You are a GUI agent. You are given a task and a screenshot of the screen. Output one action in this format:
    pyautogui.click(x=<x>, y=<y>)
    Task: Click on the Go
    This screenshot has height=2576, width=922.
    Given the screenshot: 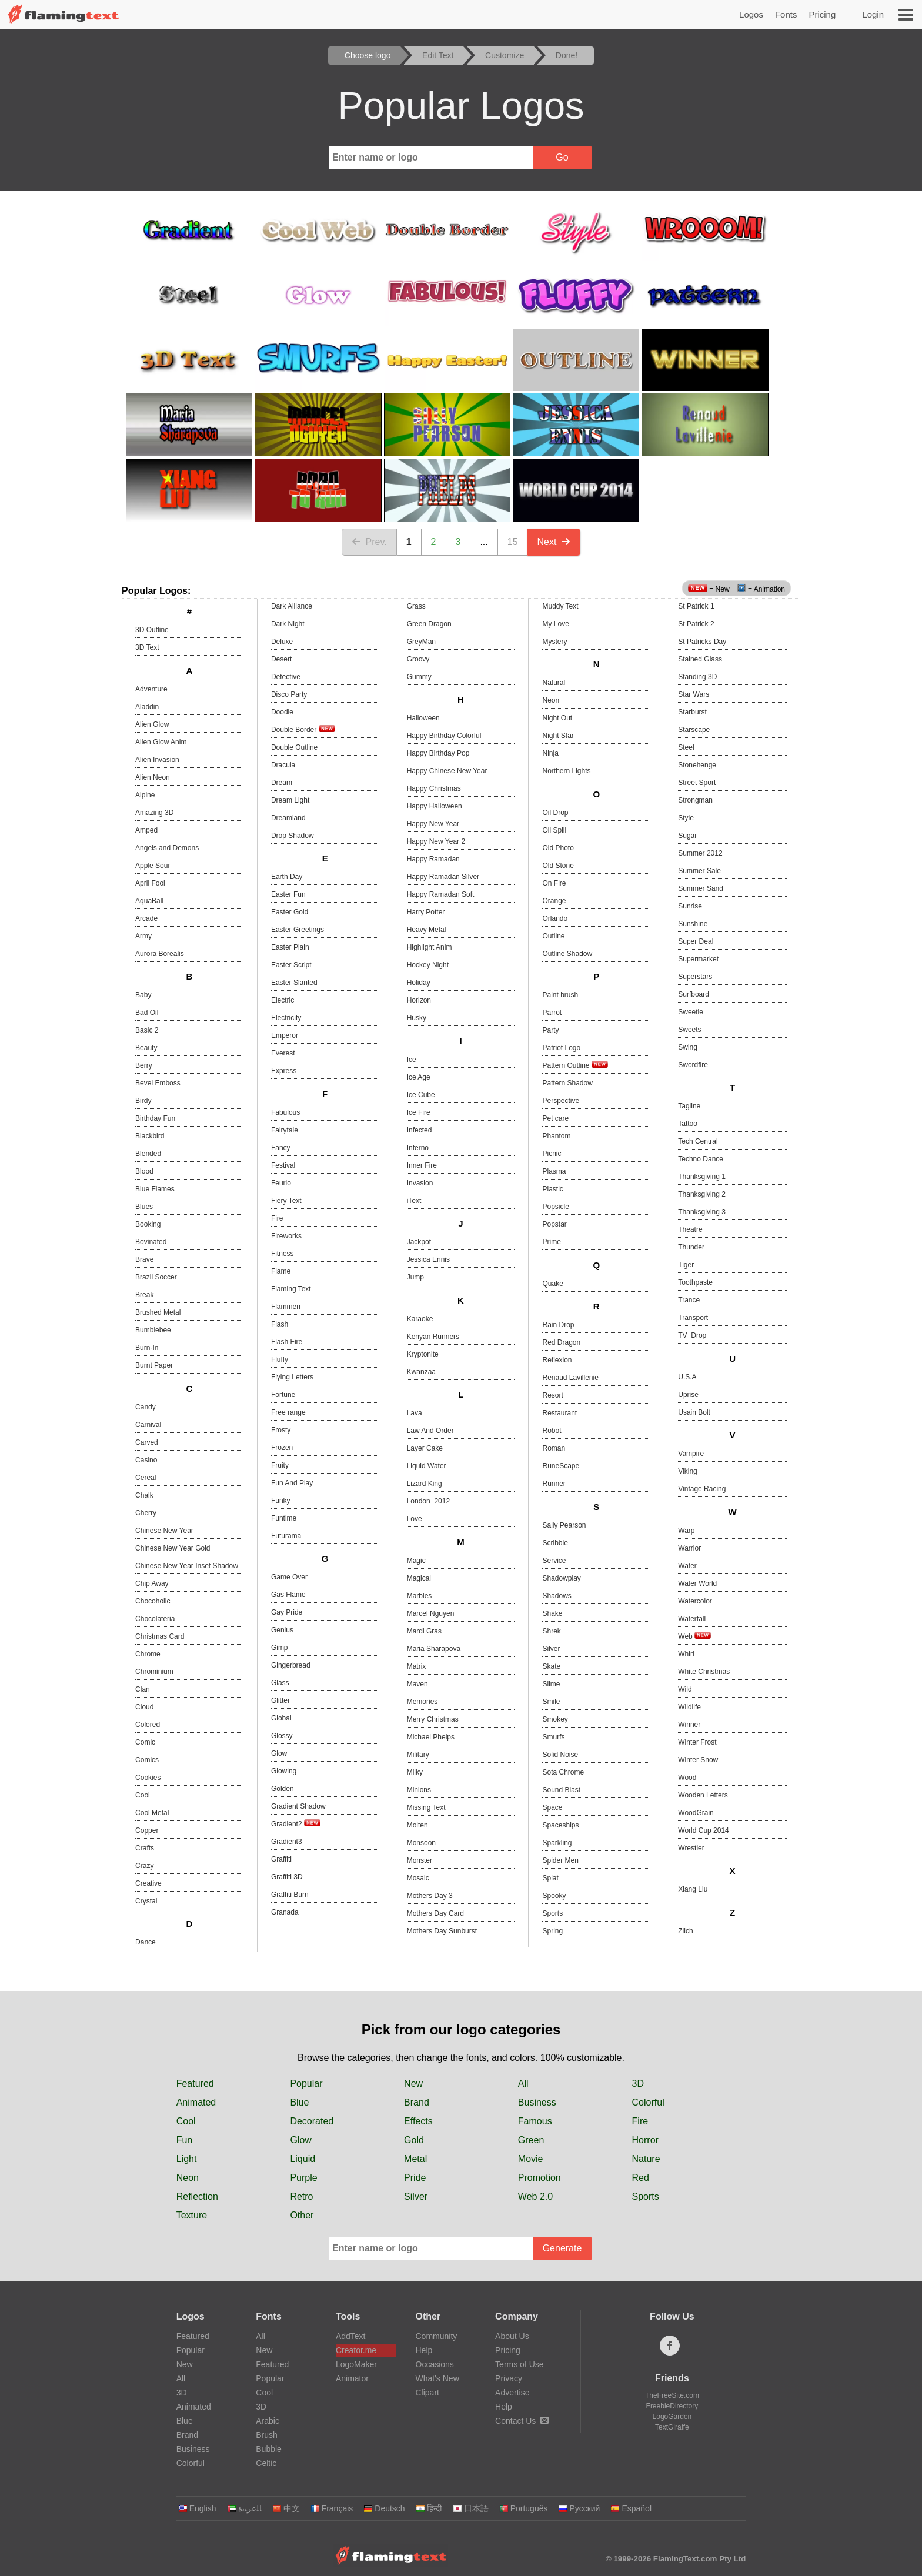 What is the action you would take?
    pyautogui.click(x=562, y=157)
    